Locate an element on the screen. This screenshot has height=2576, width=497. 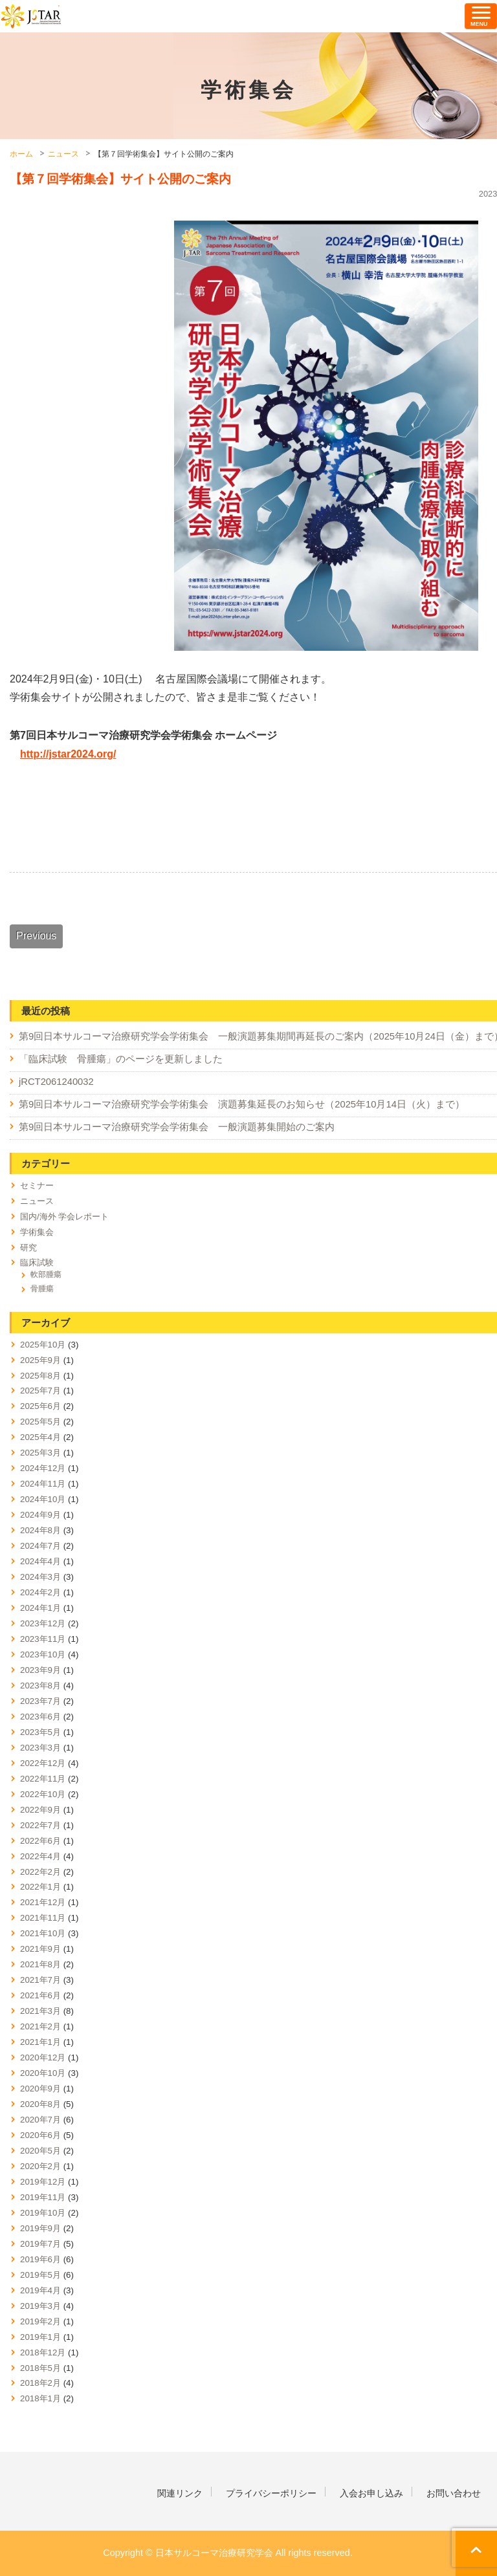
入会お申し込み is located at coordinates (371, 2493).